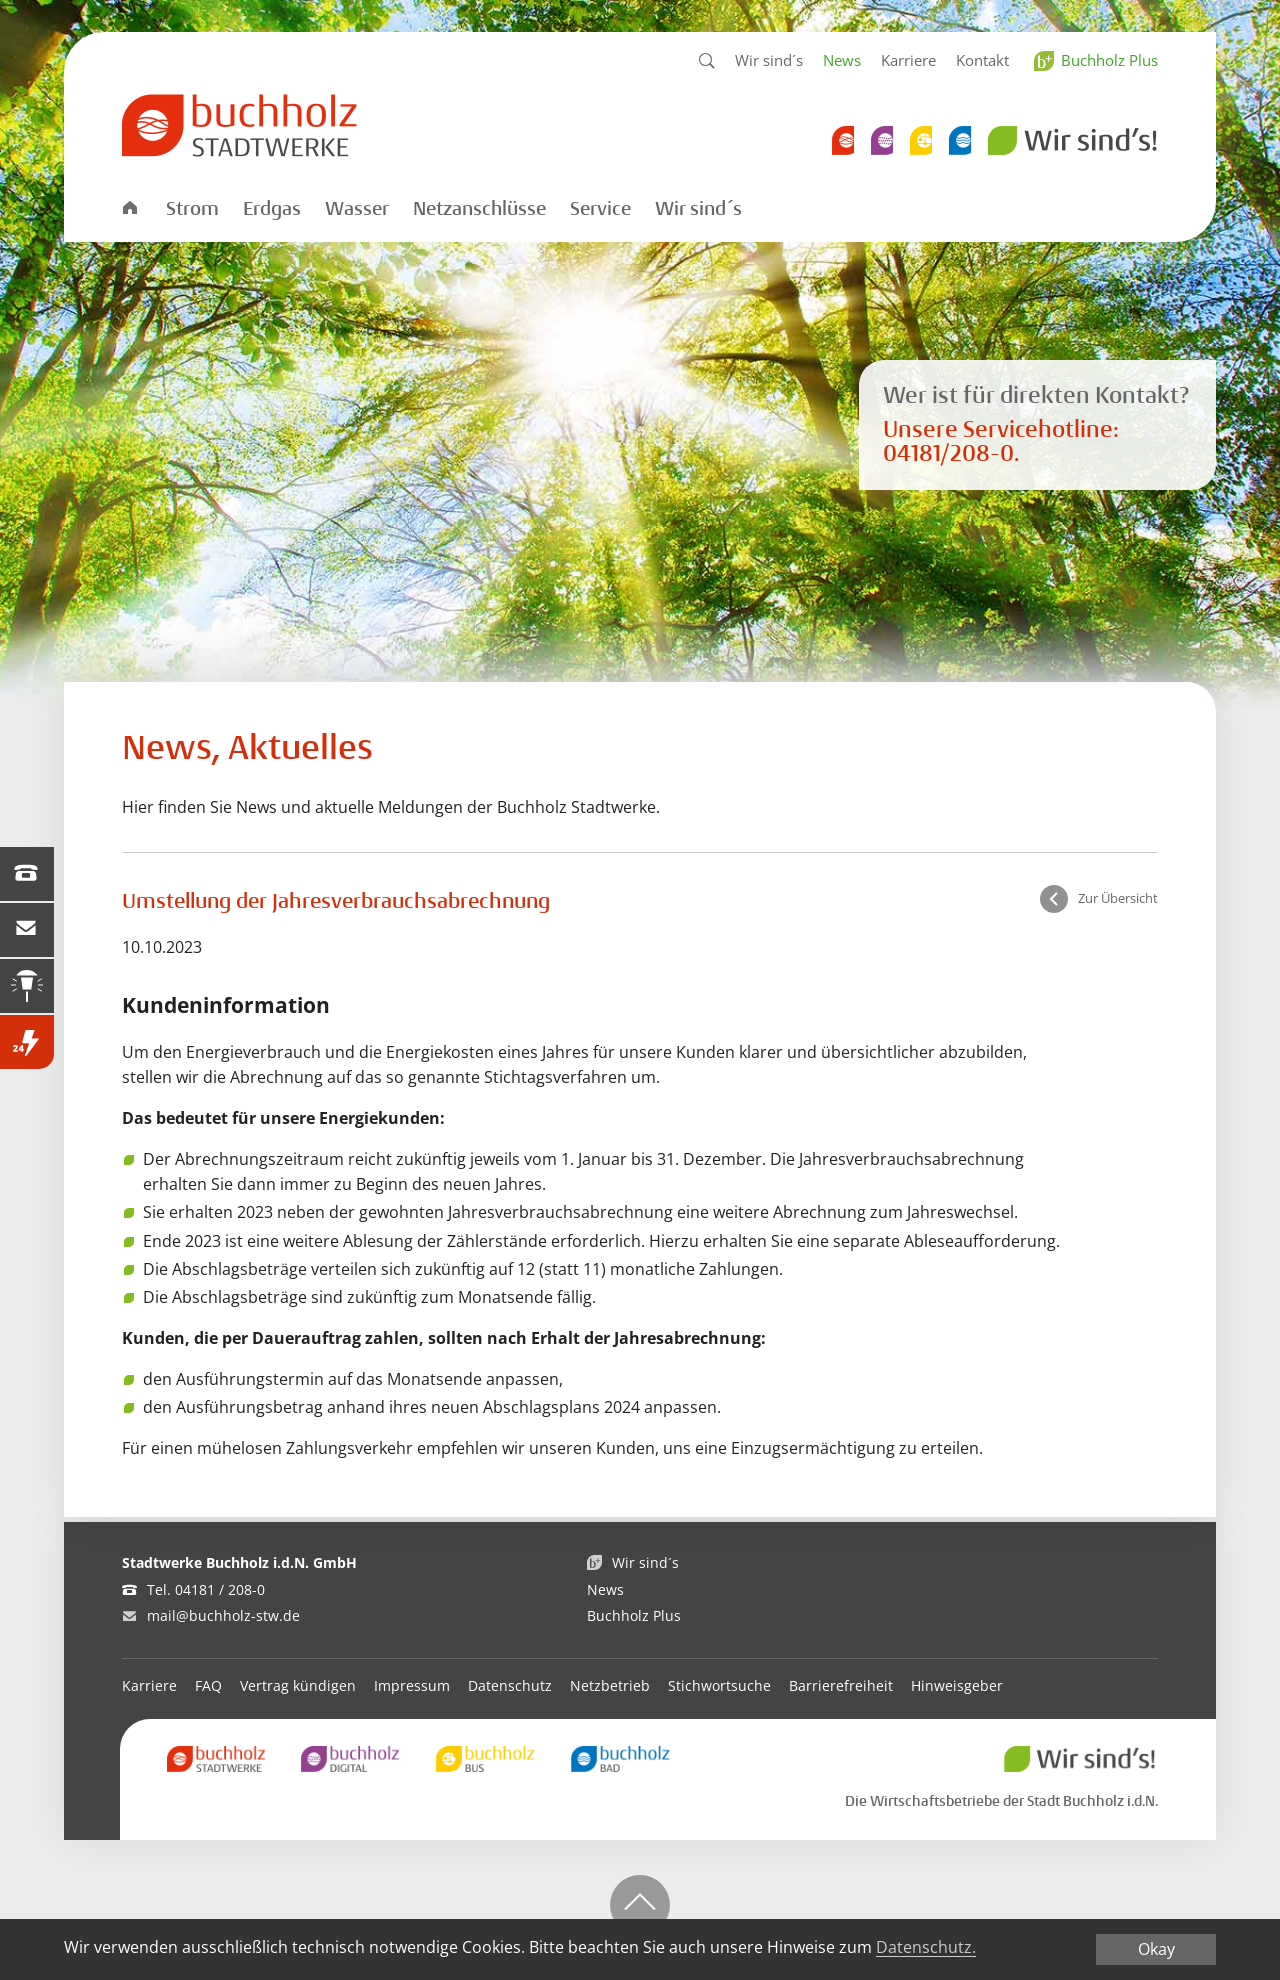 This screenshot has width=1280, height=1980. Describe the element at coordinates (129, 206) in the screenshot. I see `Startseite Stadtwerke` at that location.